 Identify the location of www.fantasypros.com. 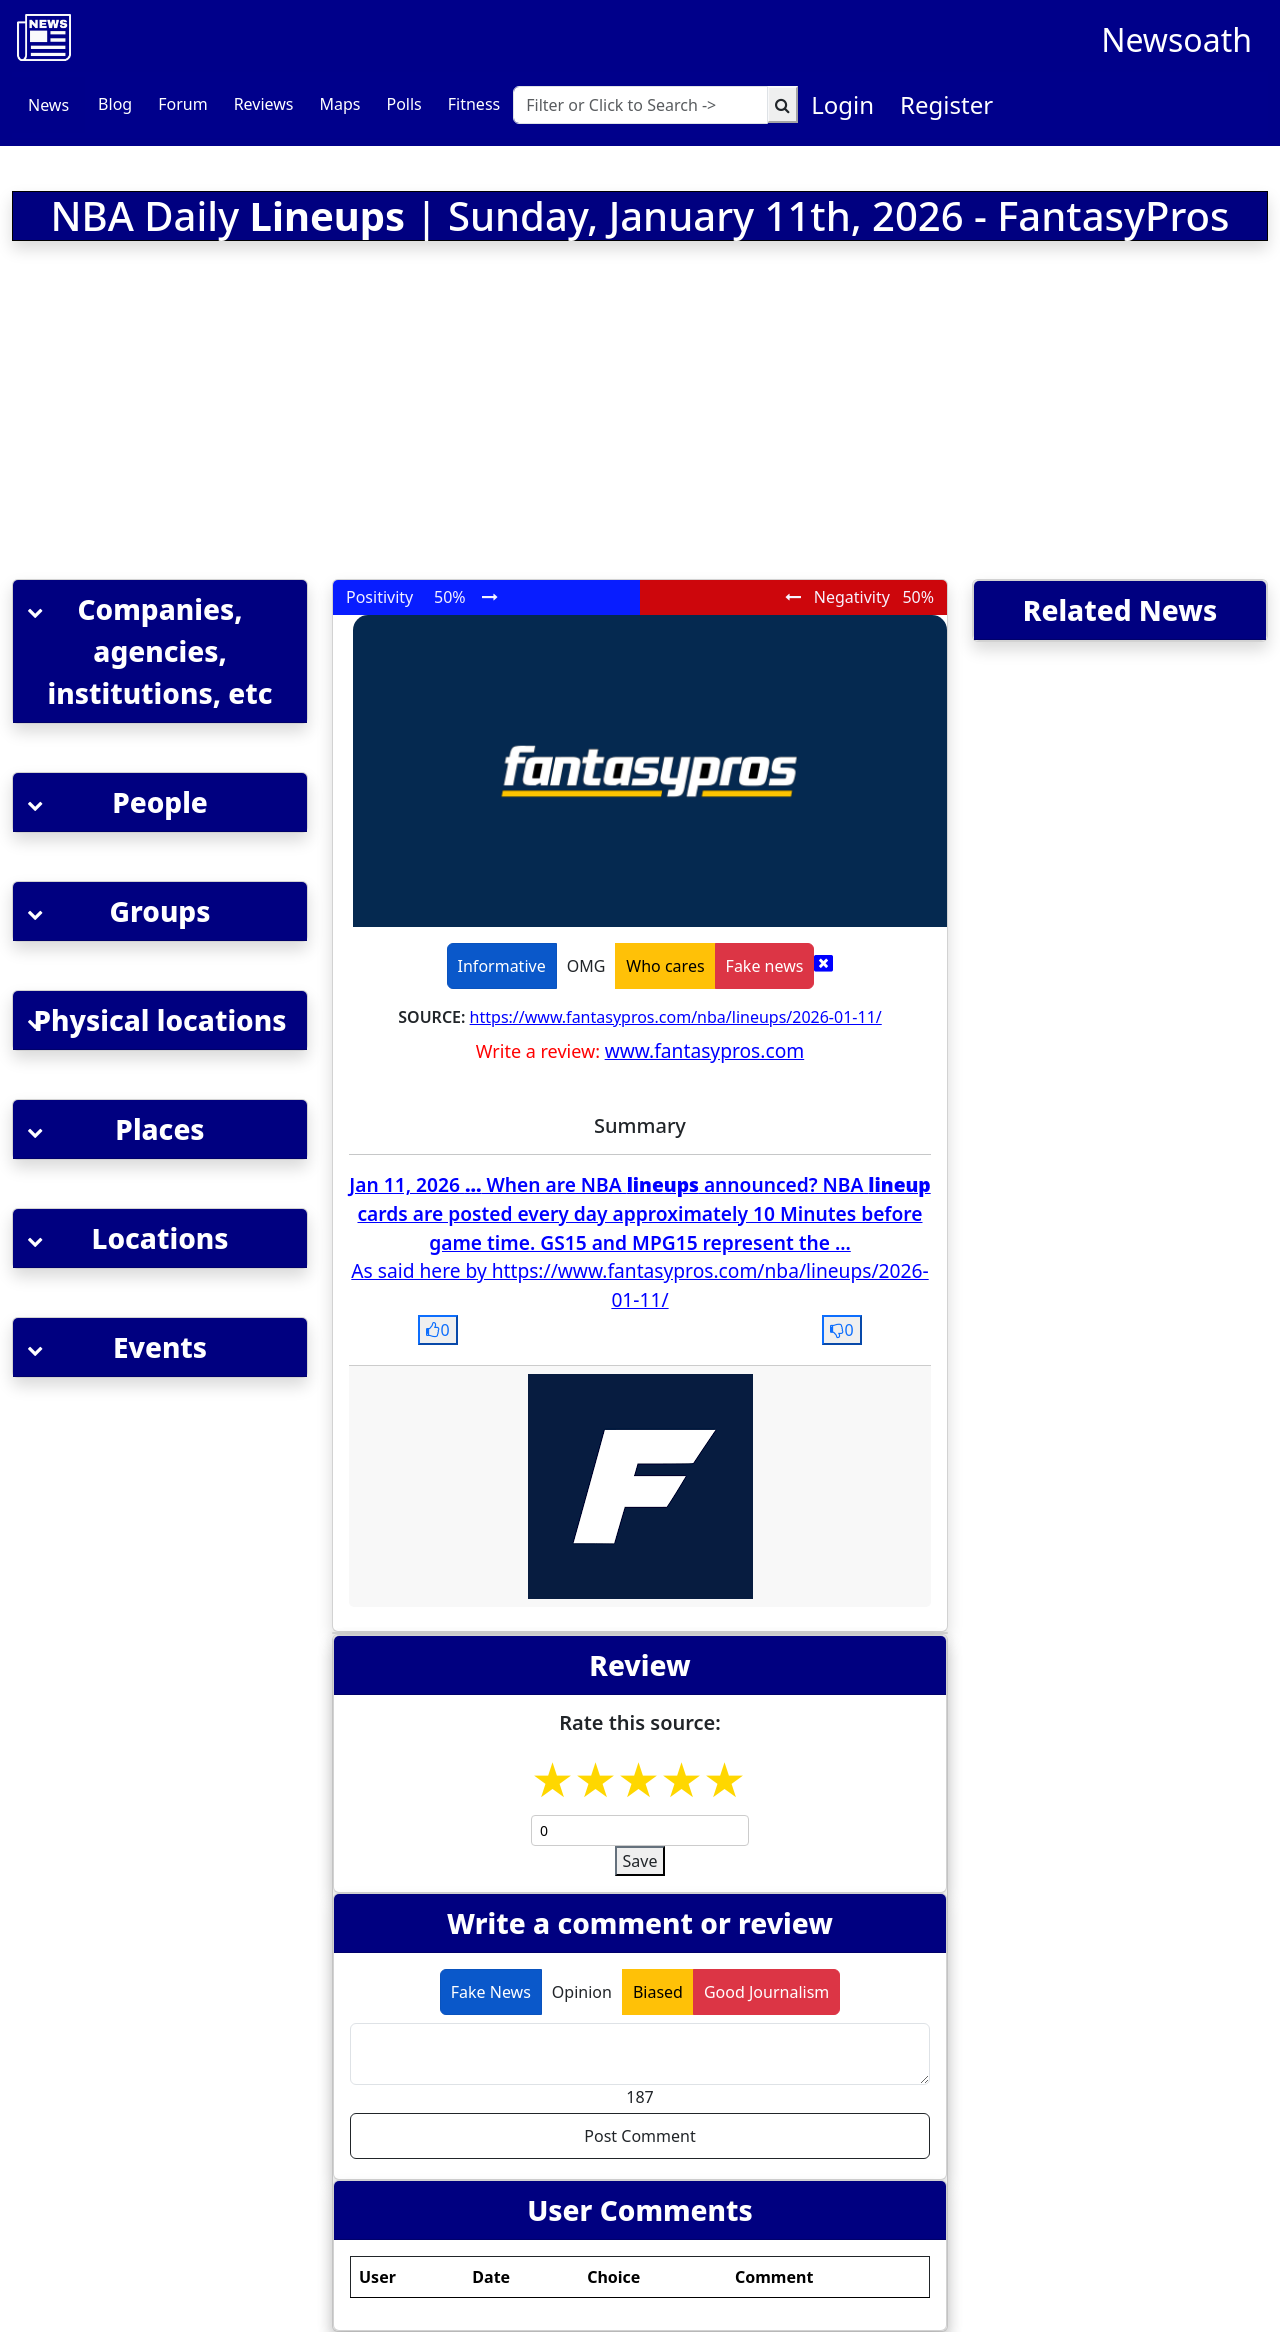
(705, 1050).